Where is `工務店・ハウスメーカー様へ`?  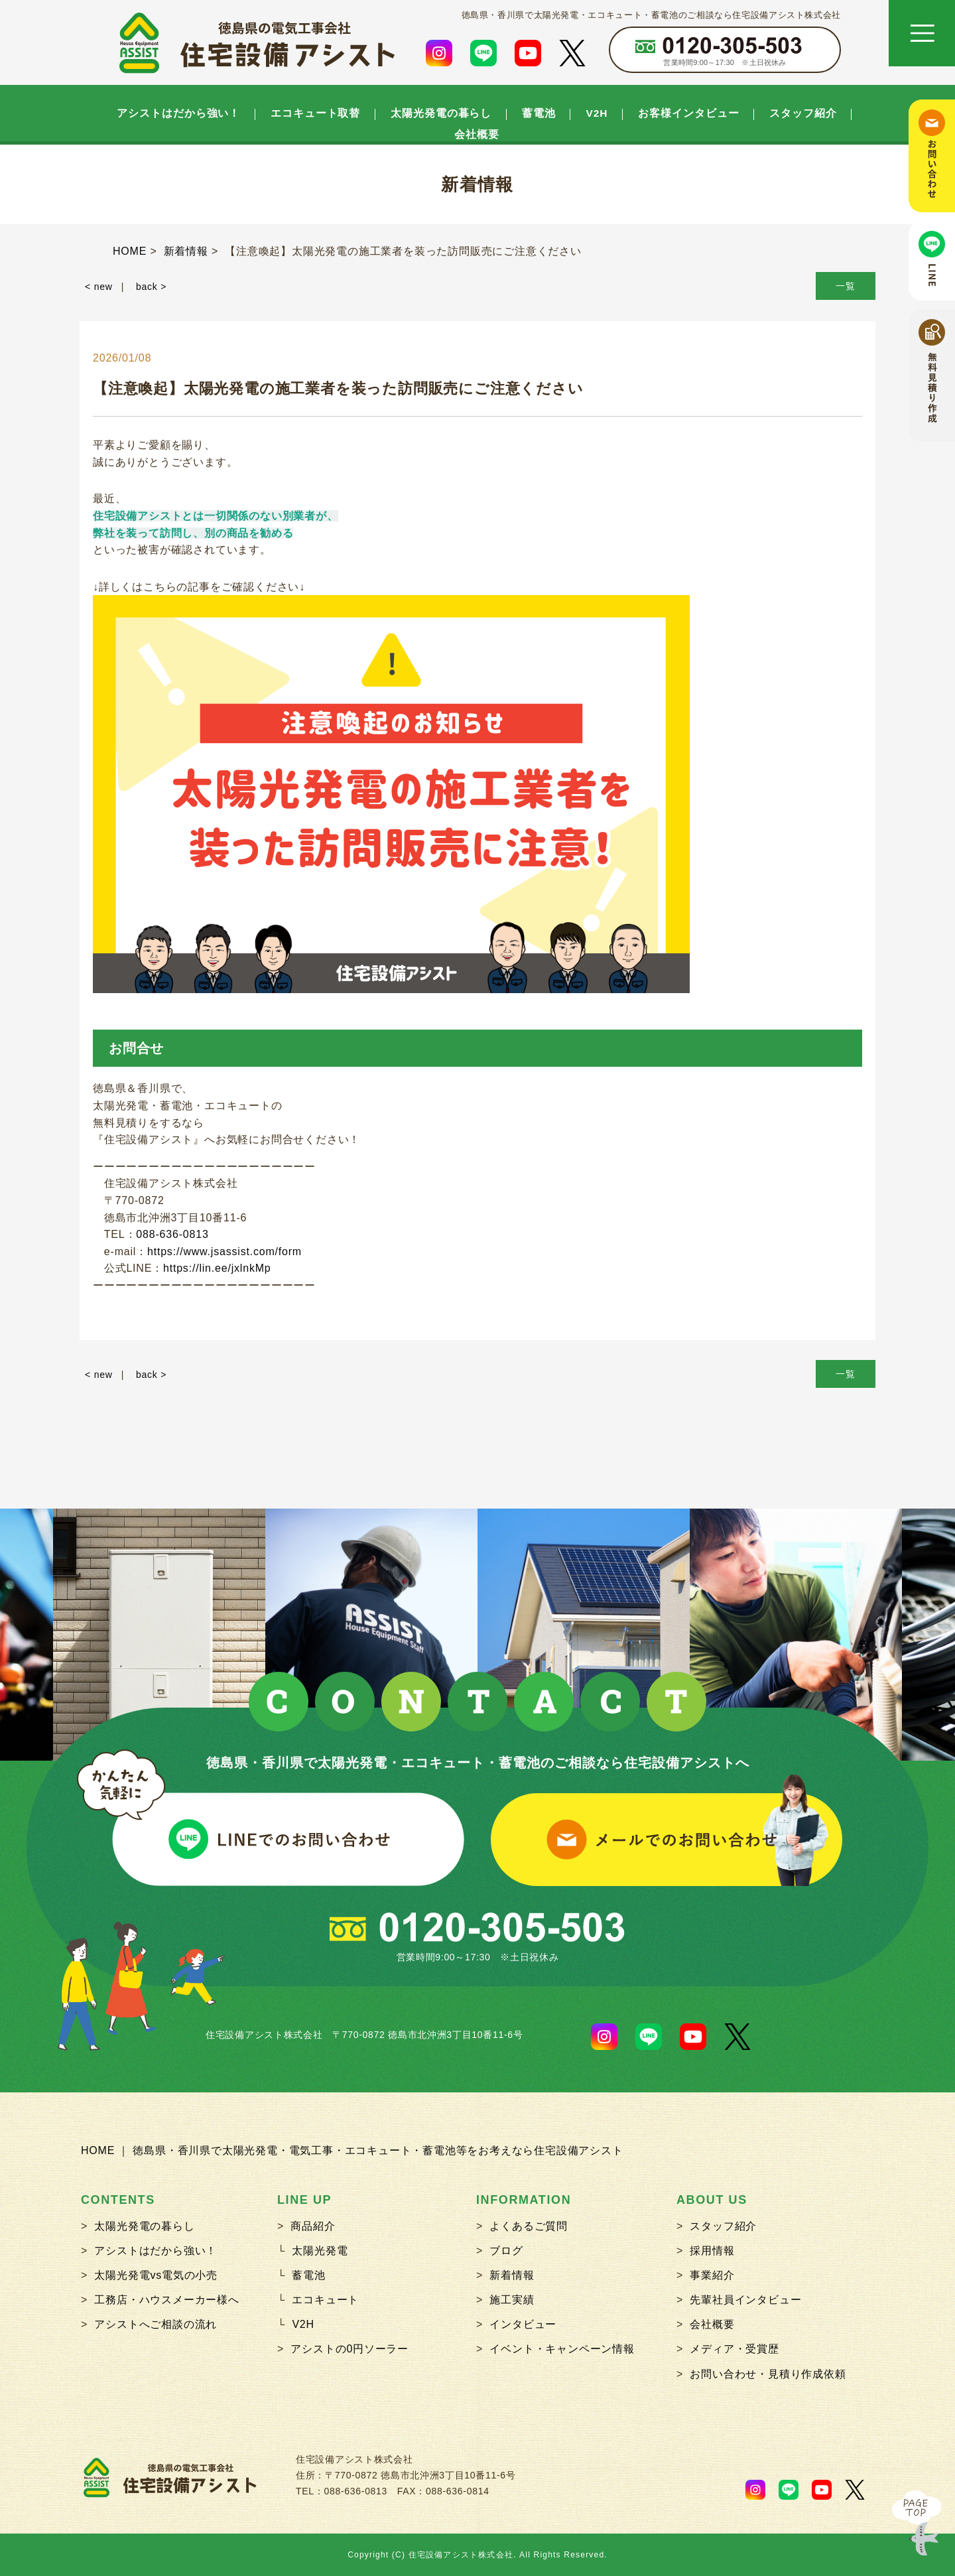 工務店・ハウスメーカー様へ is located at coordinates (166, 2299).